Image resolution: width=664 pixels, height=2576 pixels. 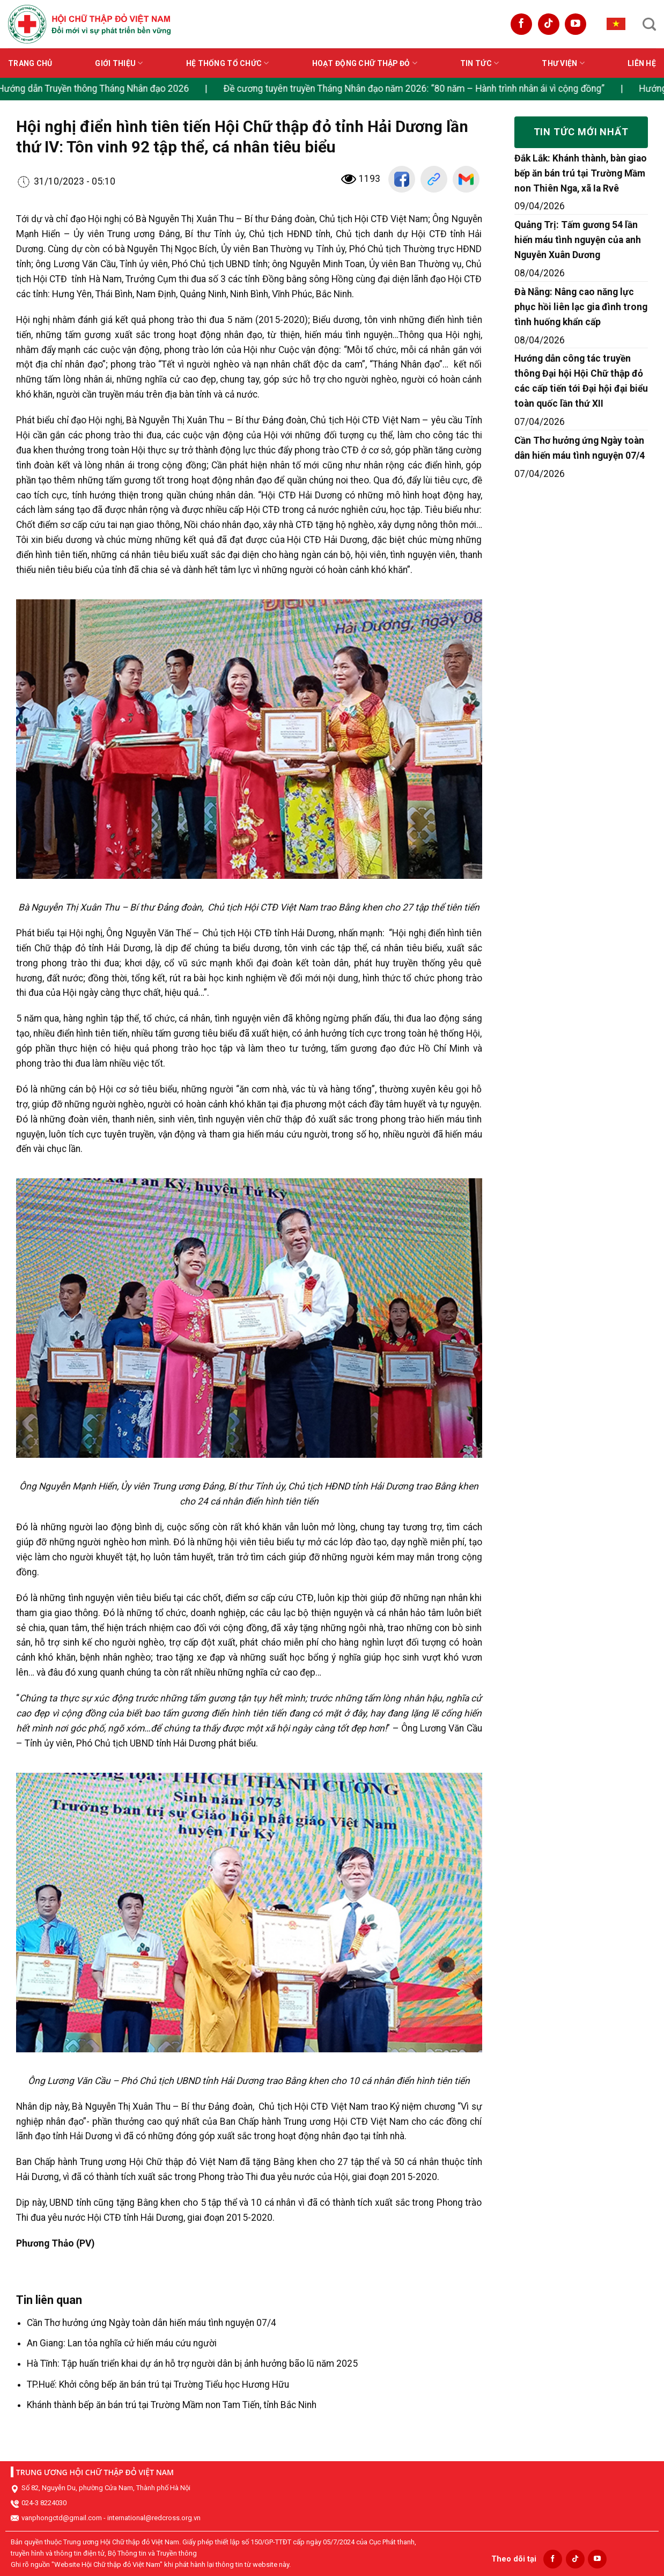 I want to click on Hướng dẫn Truyền thông Tháng Nhân đạo 2026, so click(x=104, y=88).